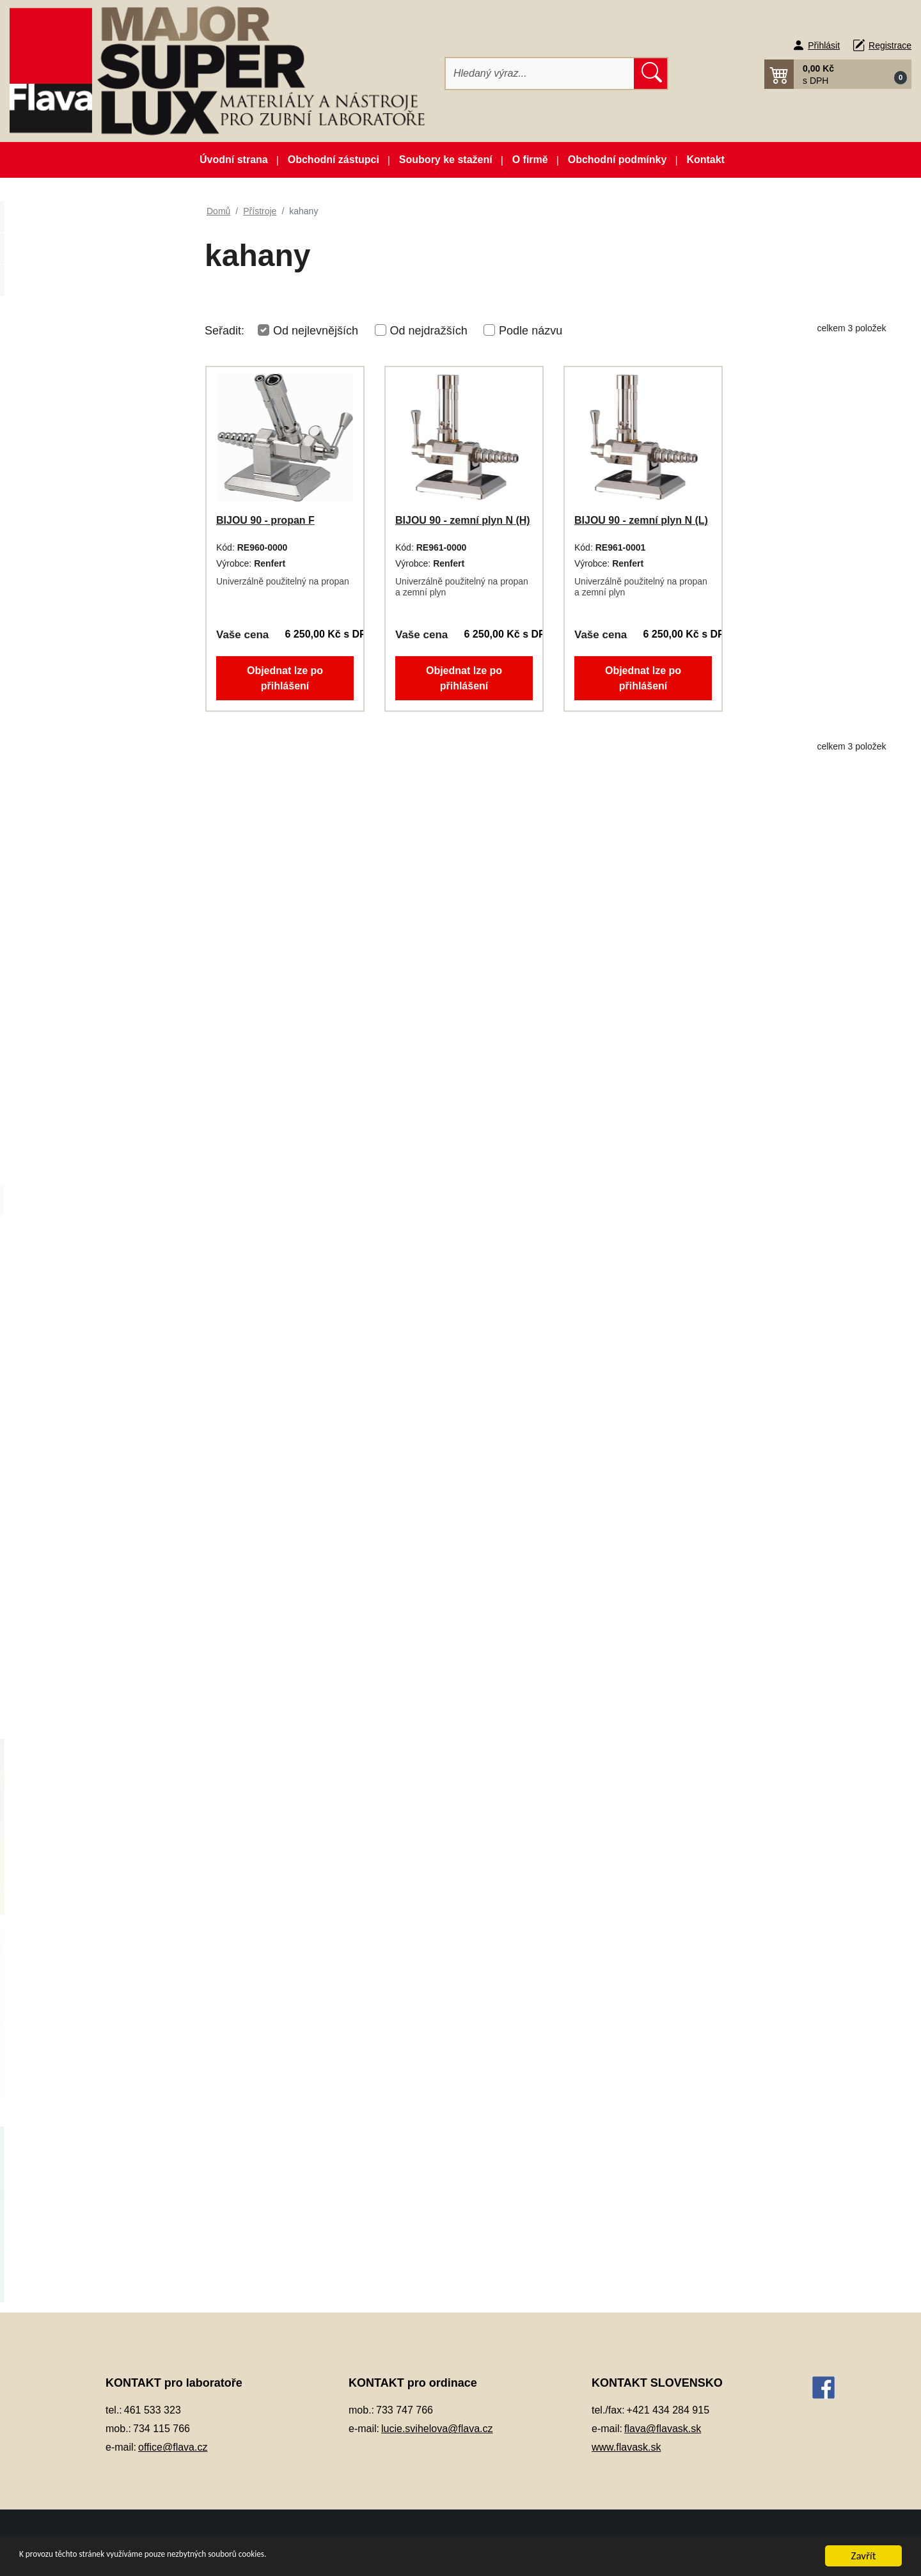  I want to click on www.flavask.sk, so click(626, 2447).